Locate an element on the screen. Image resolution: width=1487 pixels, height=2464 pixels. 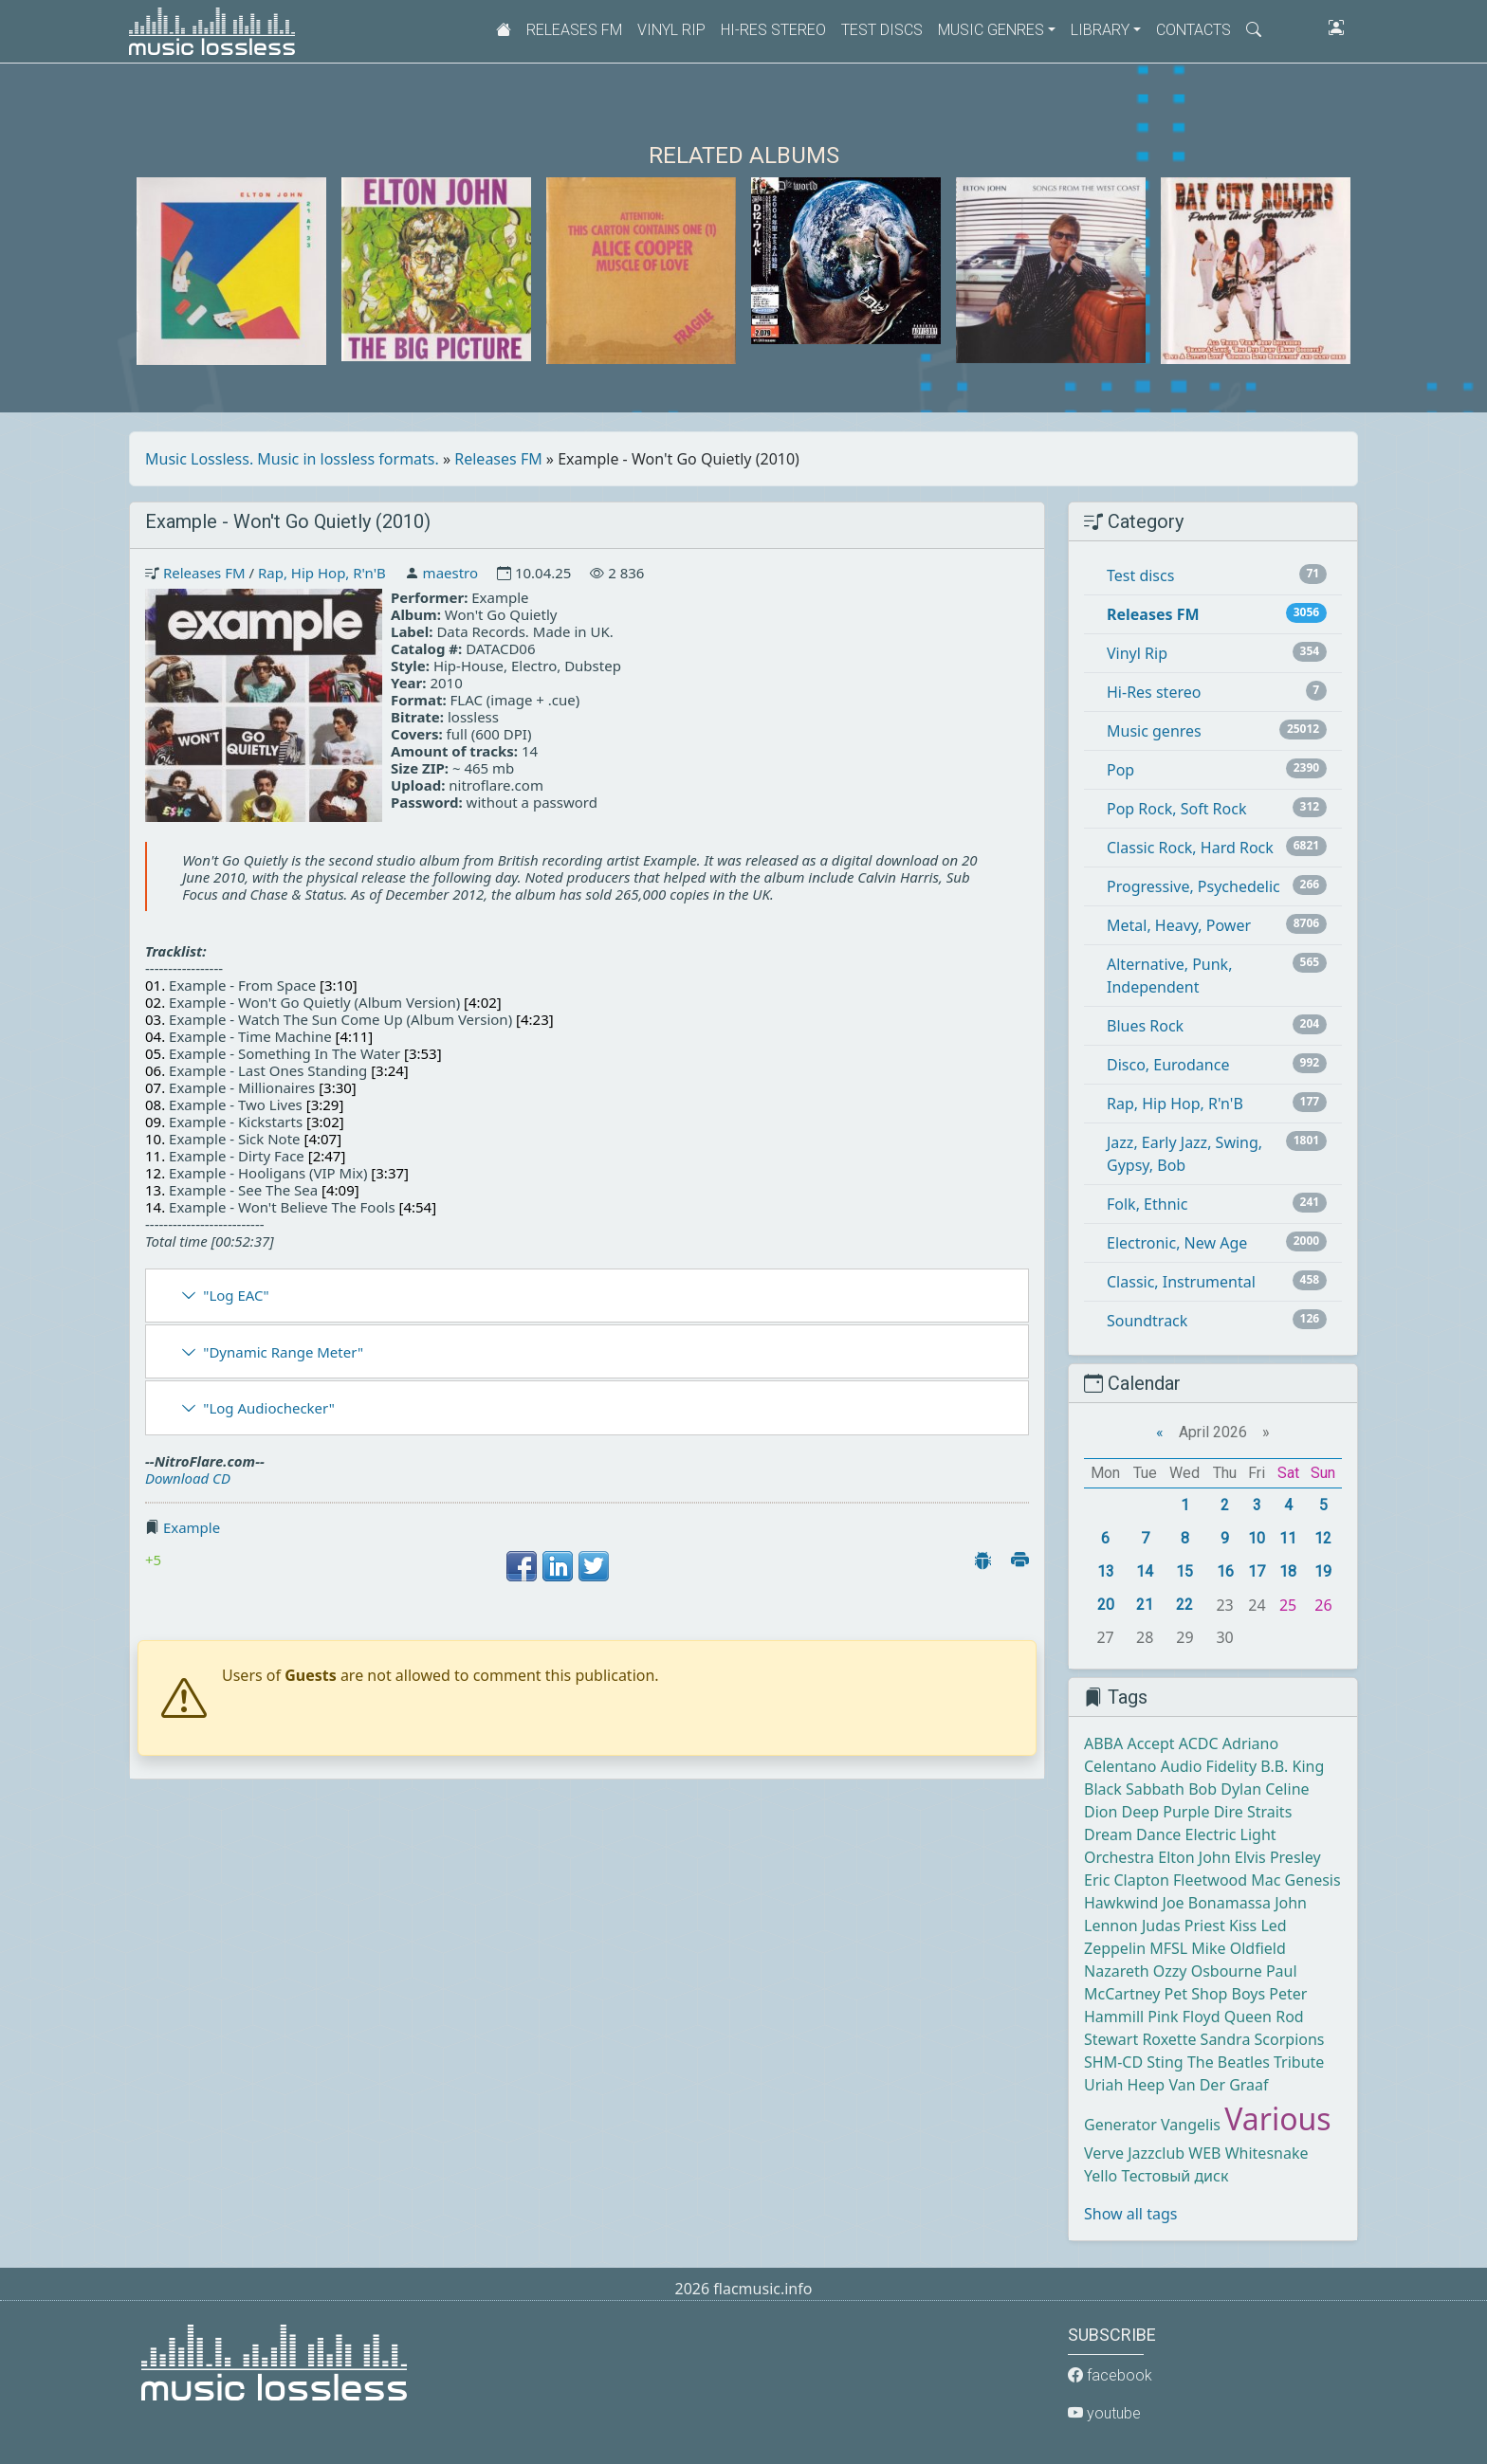
20 is located at coordinates (1105, 1605).